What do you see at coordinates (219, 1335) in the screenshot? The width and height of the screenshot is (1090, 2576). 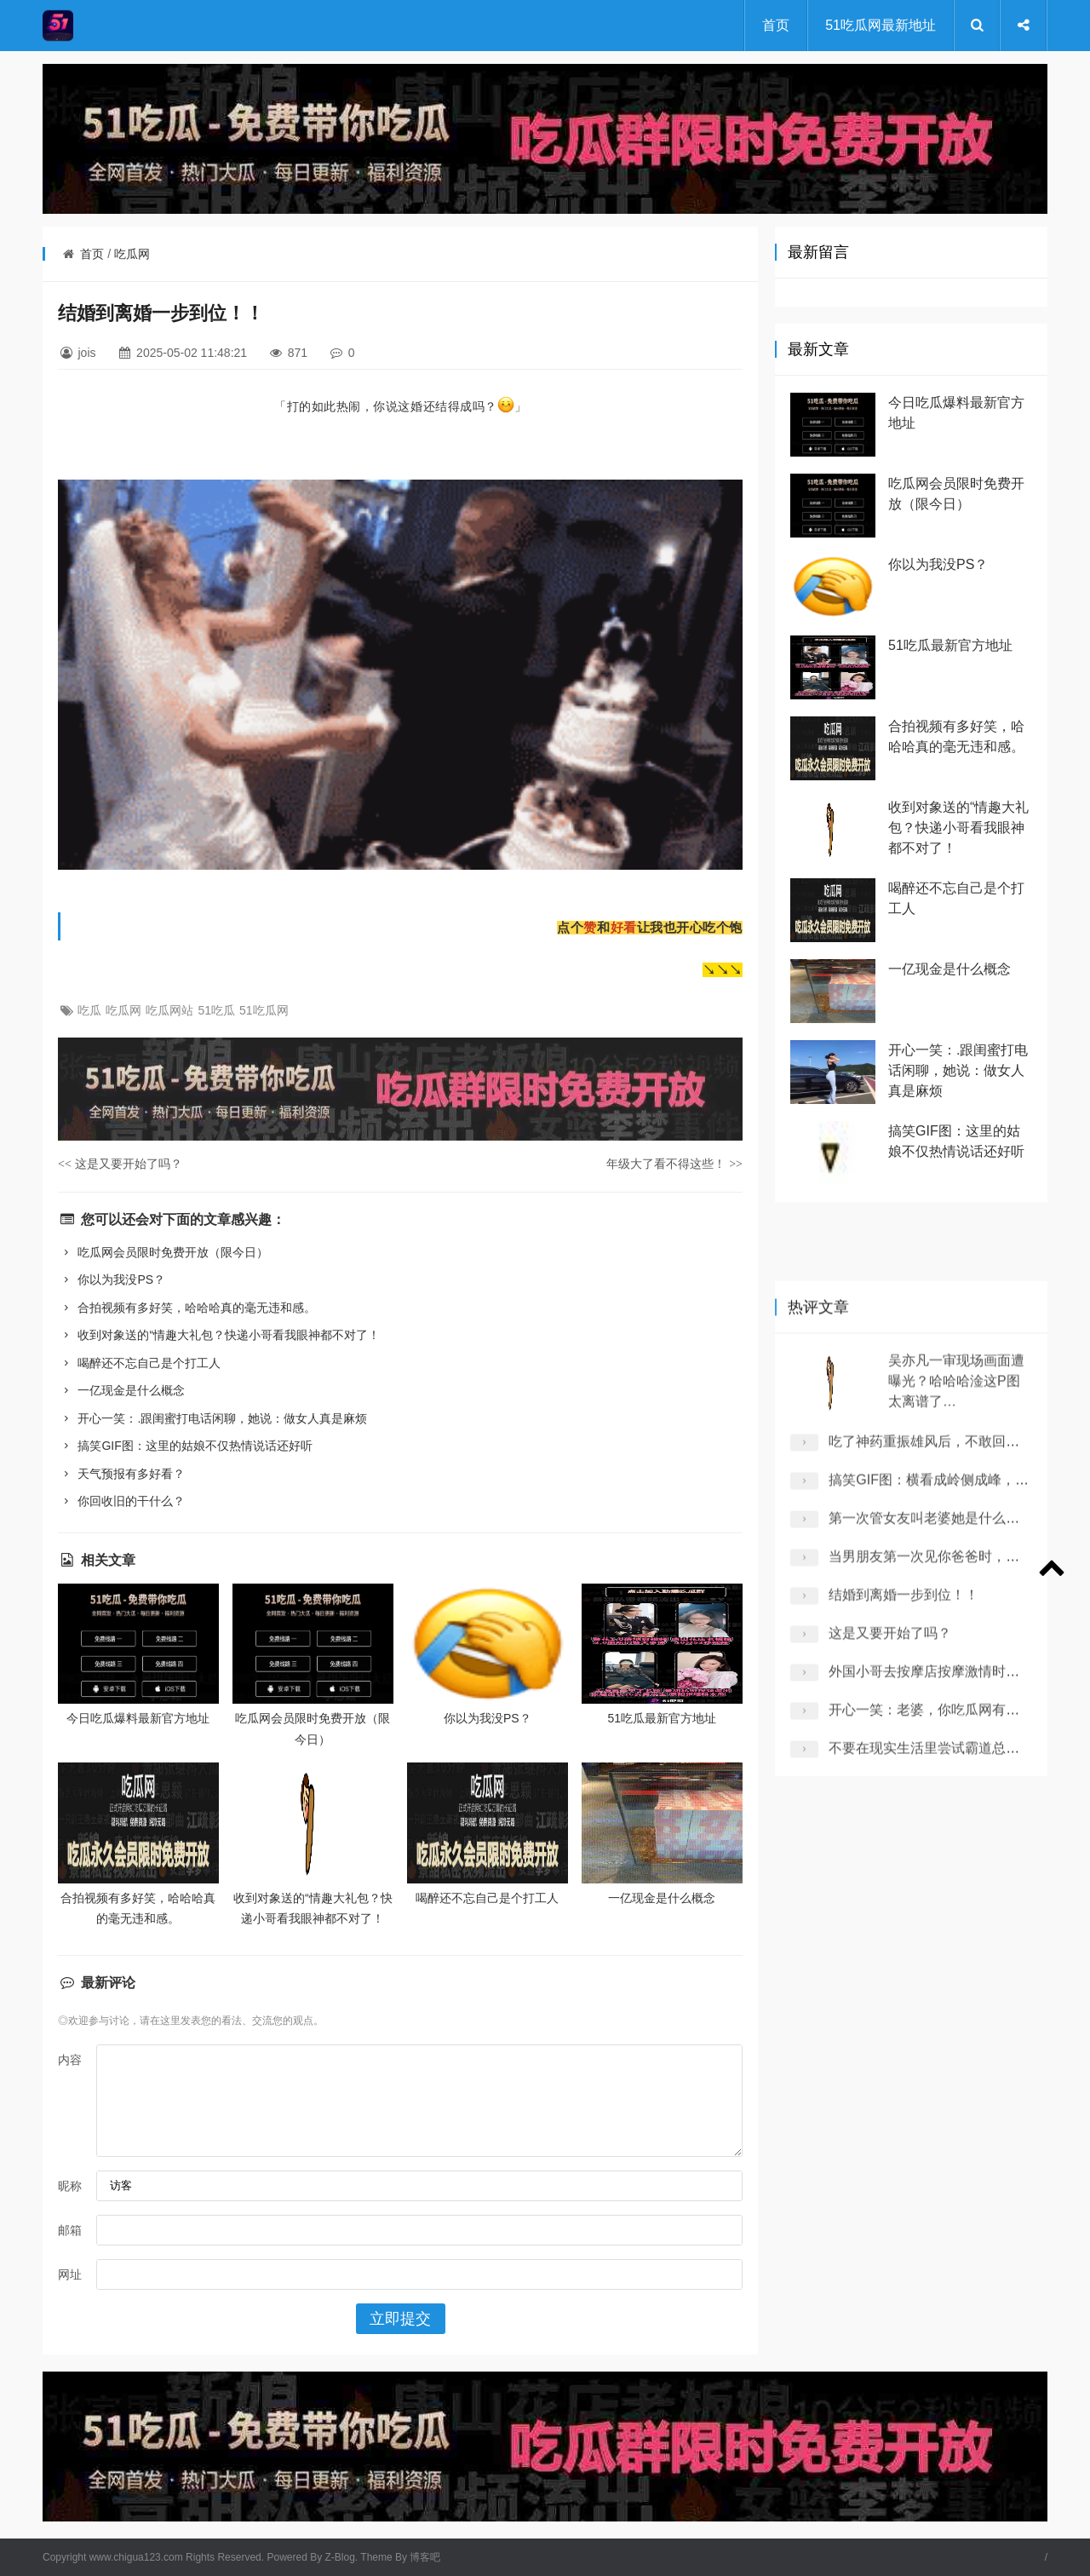 I see `收到对象送的“情趣大礼包？快递小哥看我眼神都不对了！` at bounding box center [219, 1335].